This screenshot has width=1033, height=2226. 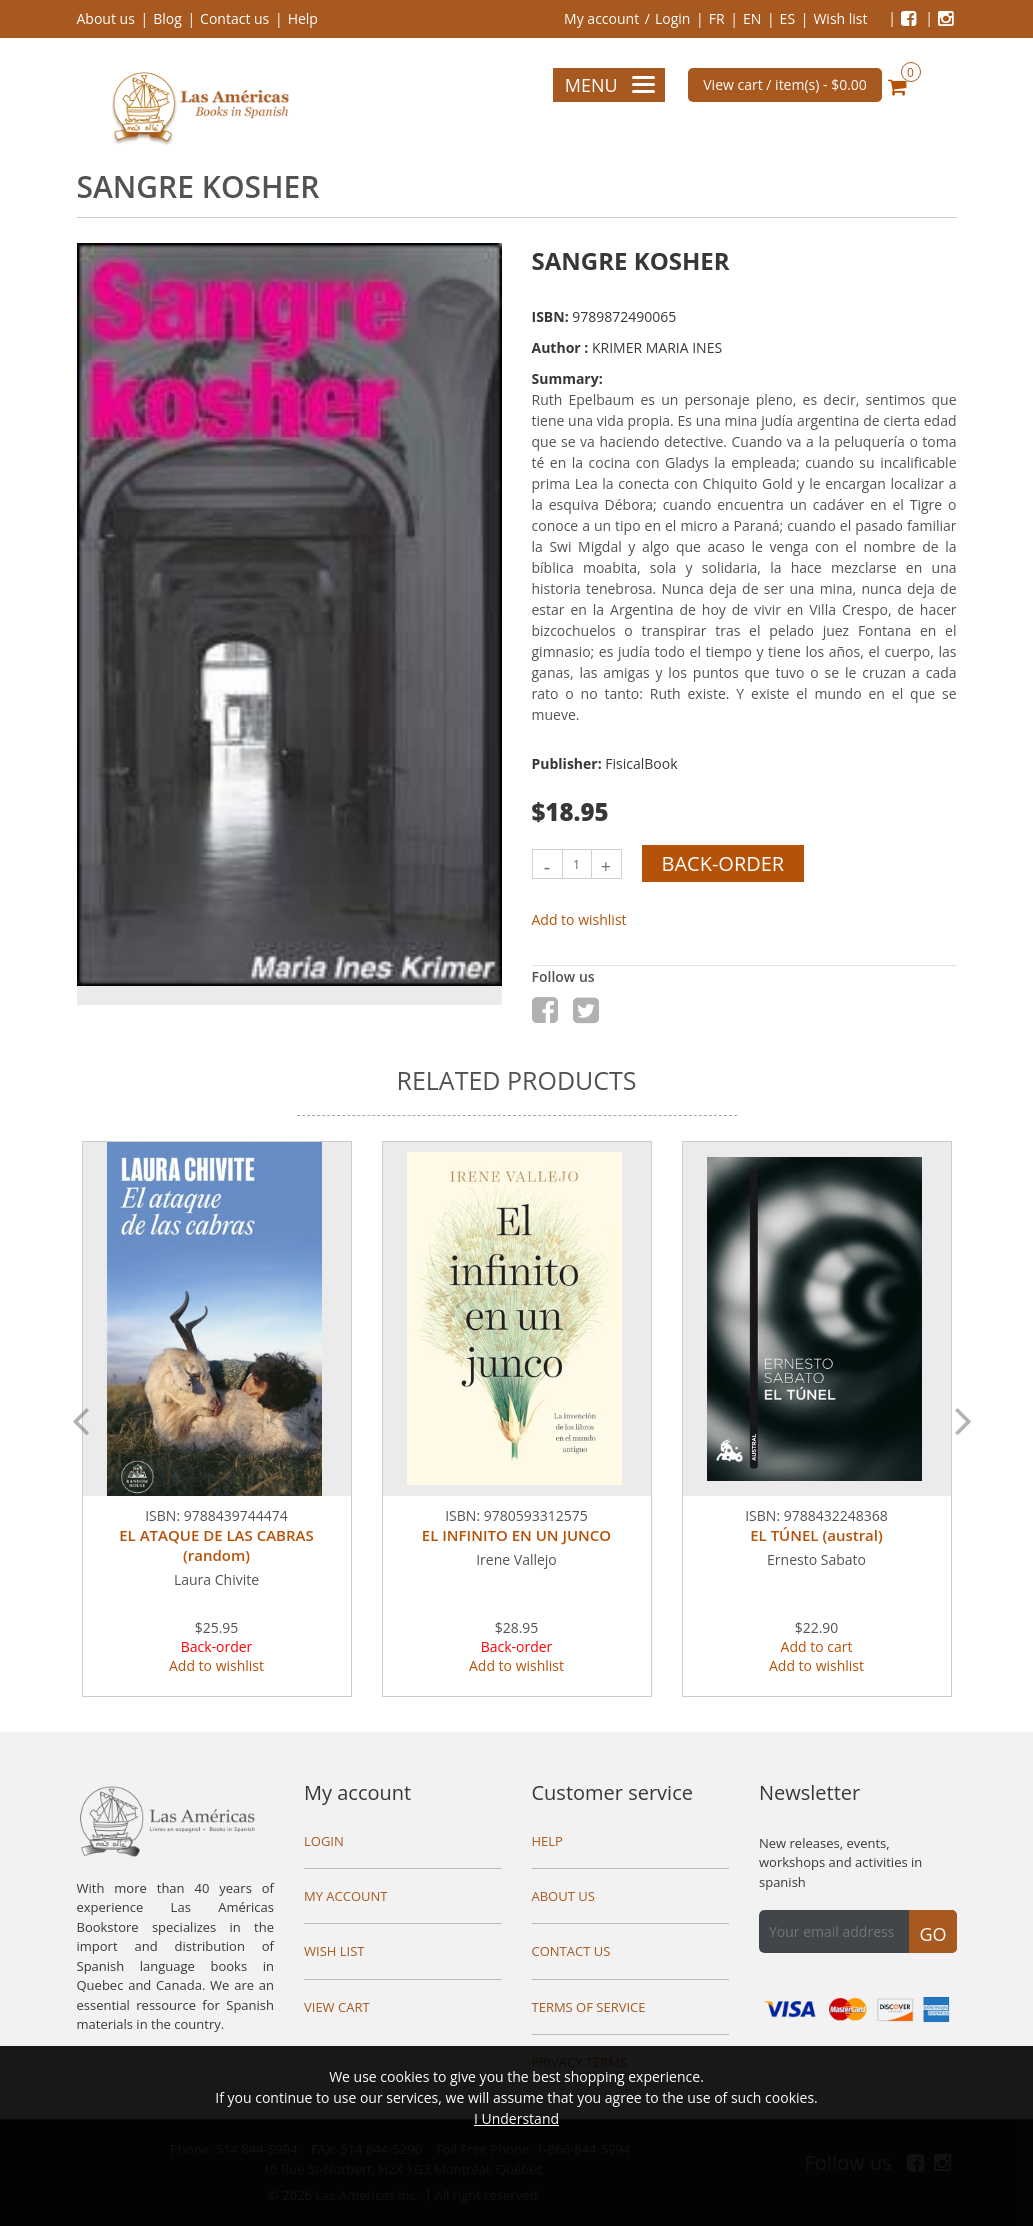 What do you see at coordinates (840, 18) in the screenshot?
I see `Wish list` at bounding box center [840, 18].